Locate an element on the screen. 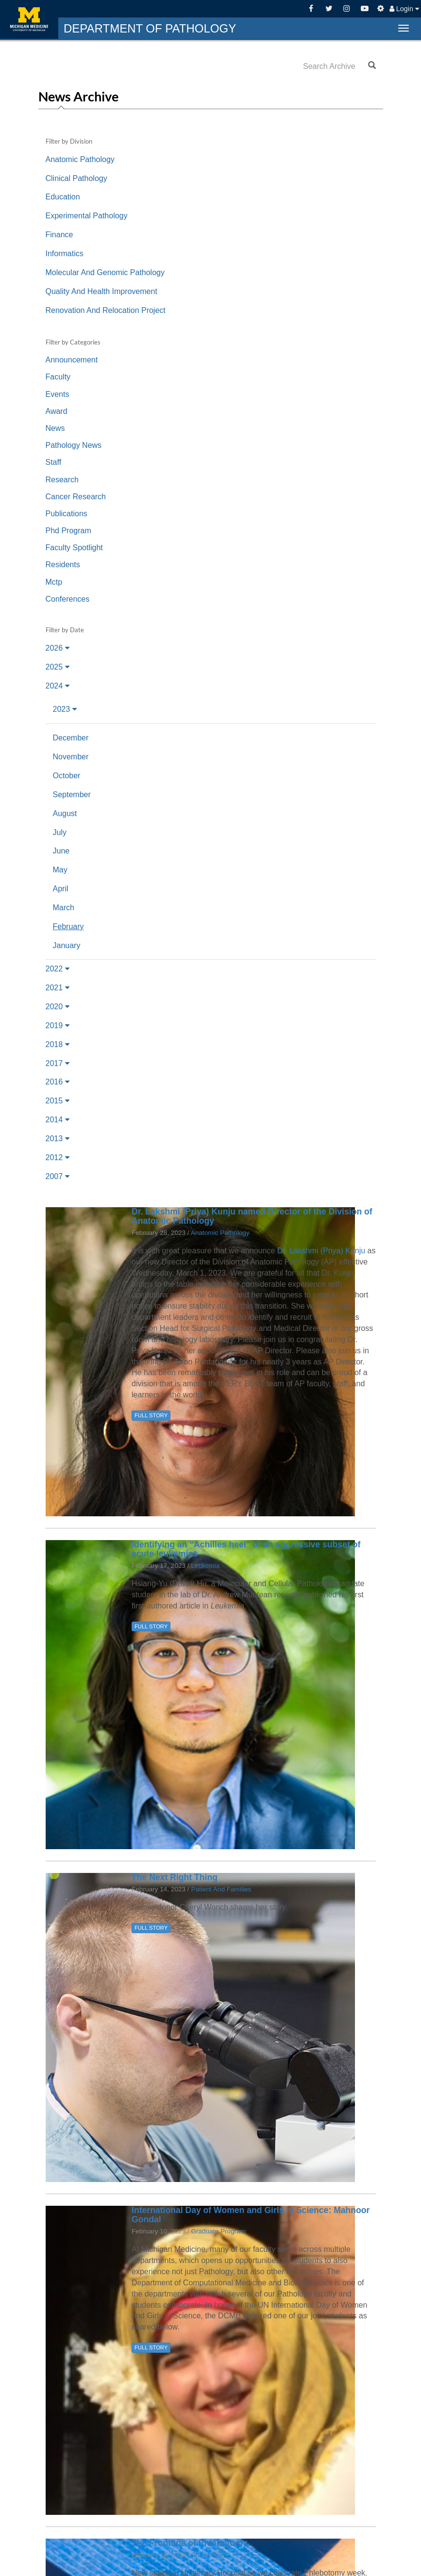  February is located at coordinates (68, 926).